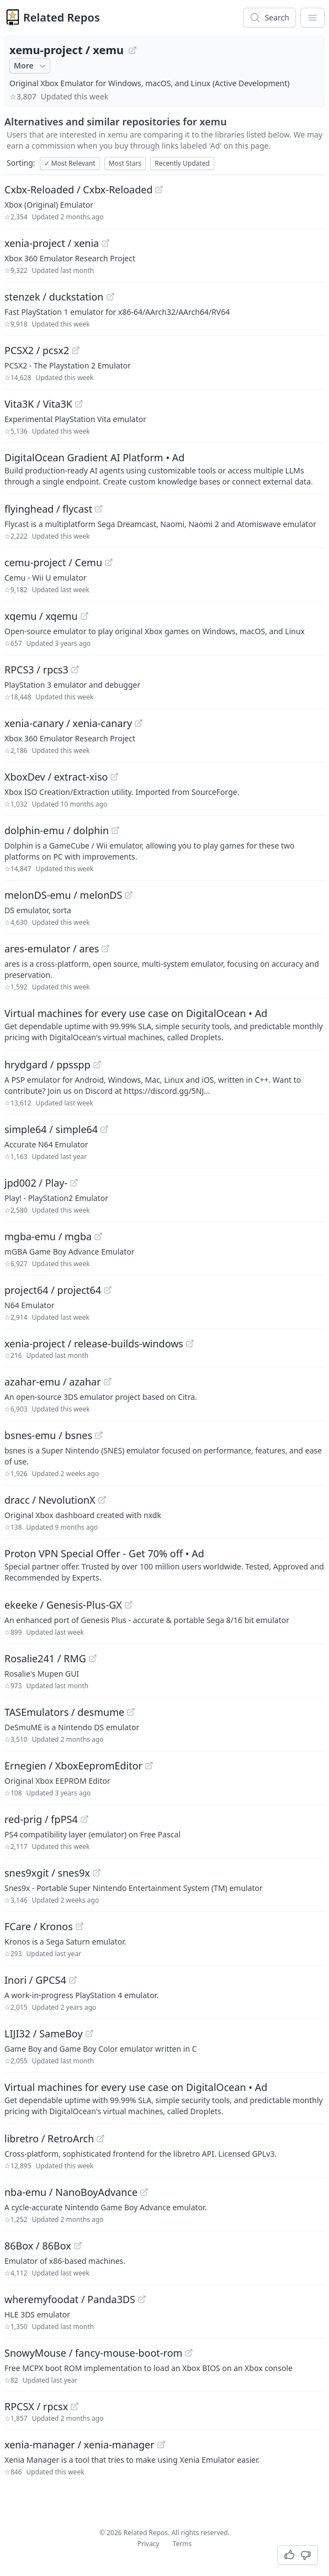 This screenshot has width=329, height=2576. I want to click on [View "melonDS-emu/melonDS" on GitHub], so click(128, 895).